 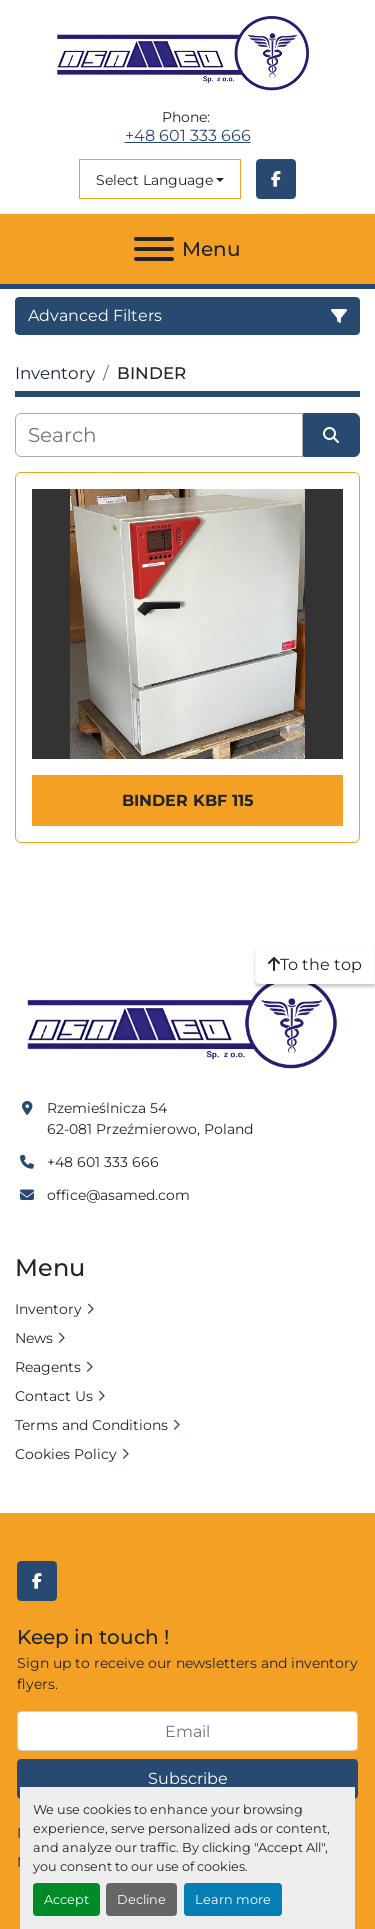 I want to click on Decline, so click(x=141, y=1899).